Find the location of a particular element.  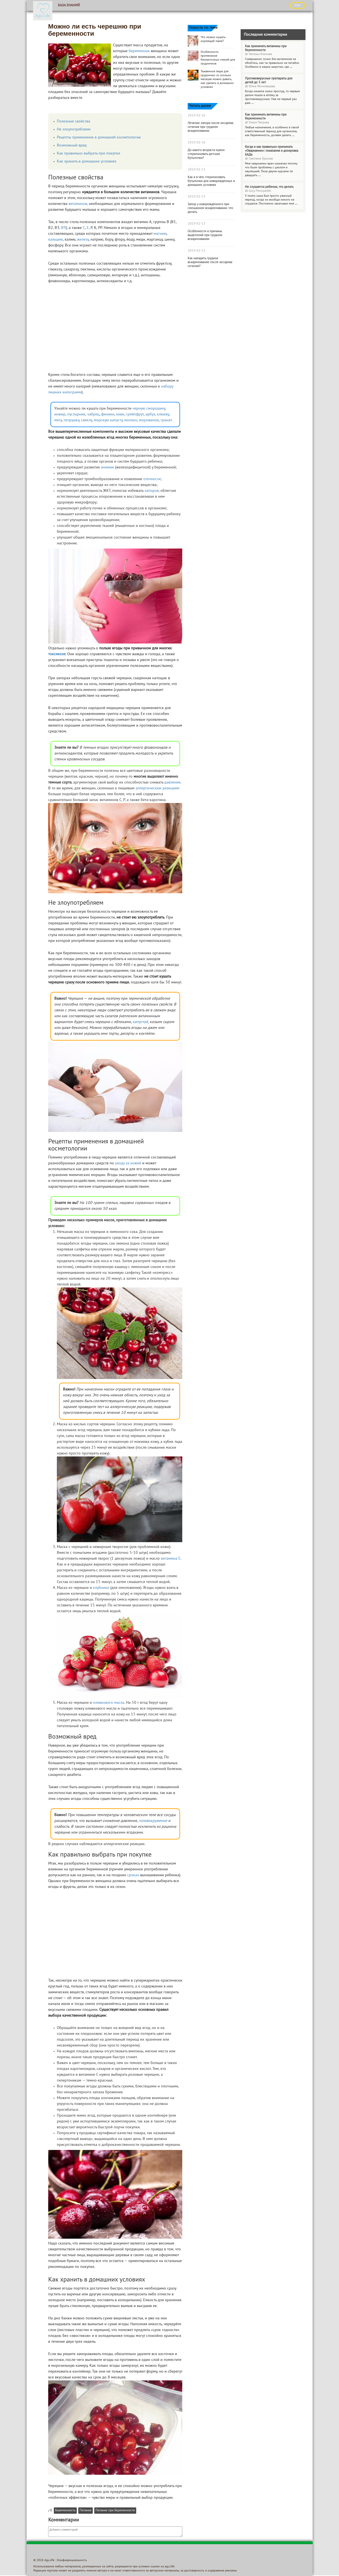

гранат is located at coordinates (166, 420).